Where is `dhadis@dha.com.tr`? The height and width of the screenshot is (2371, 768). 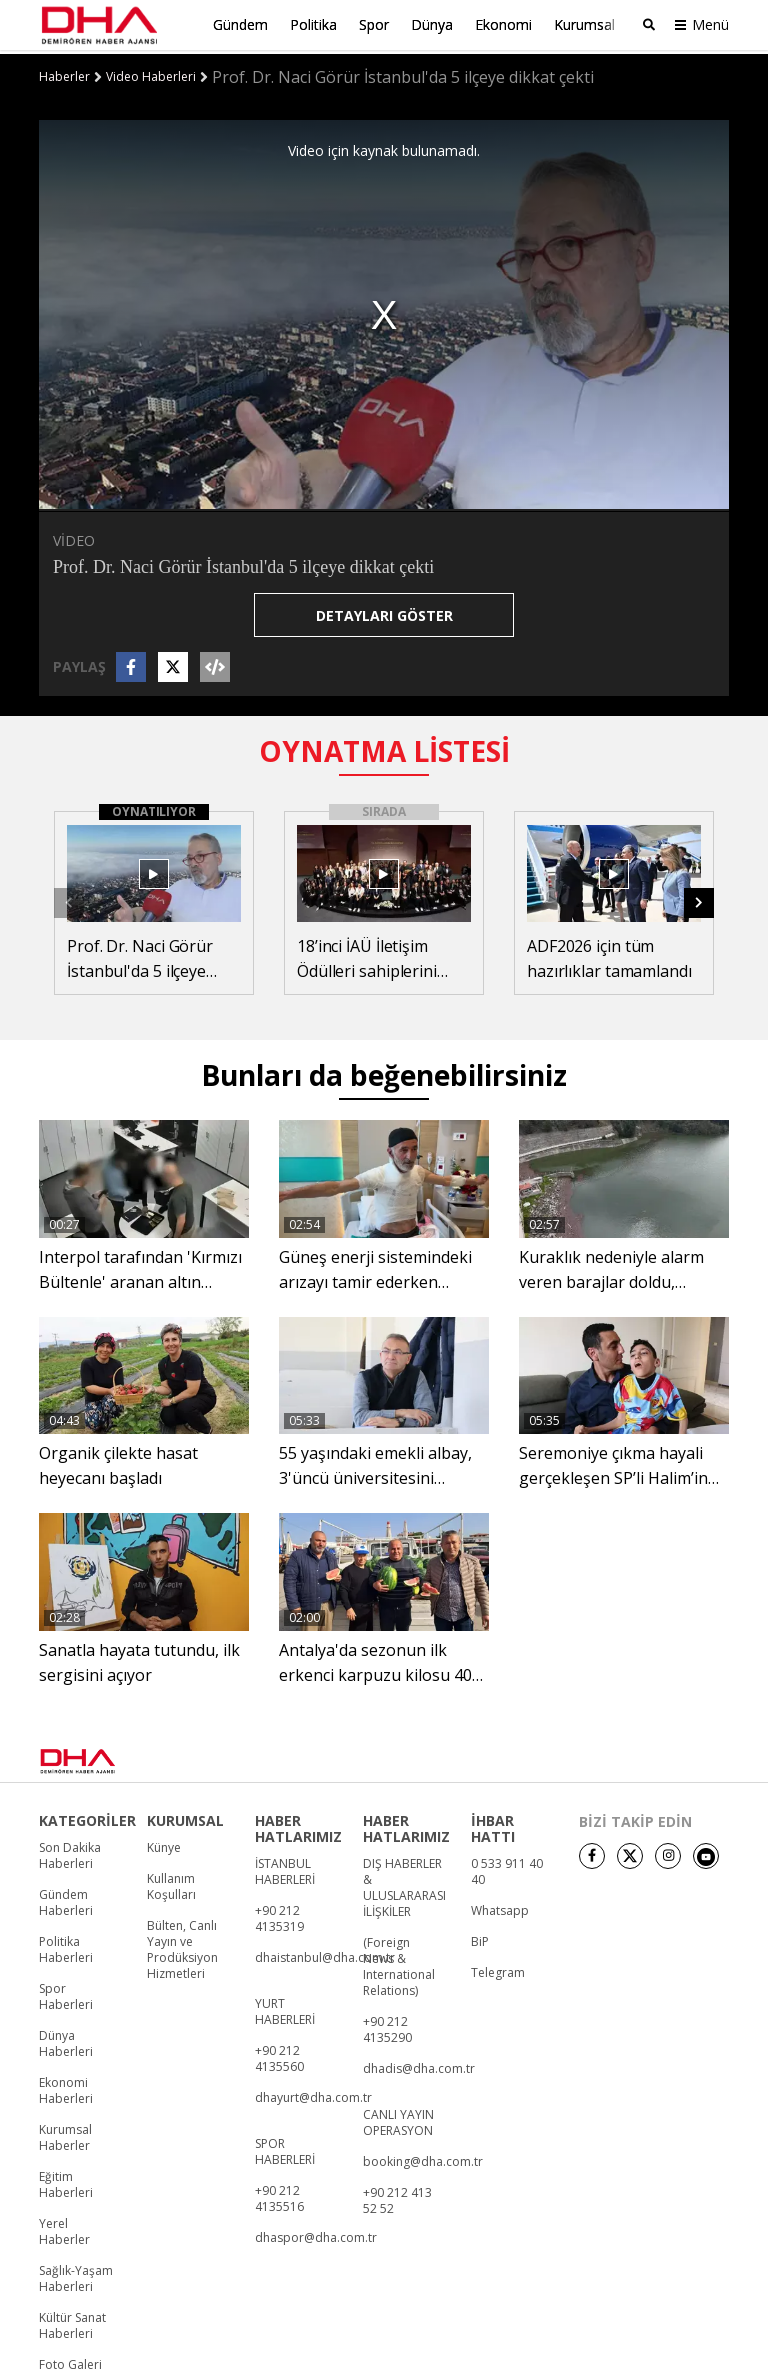
dhadis@dha.com.tr is located at coordinates (419, 2065).